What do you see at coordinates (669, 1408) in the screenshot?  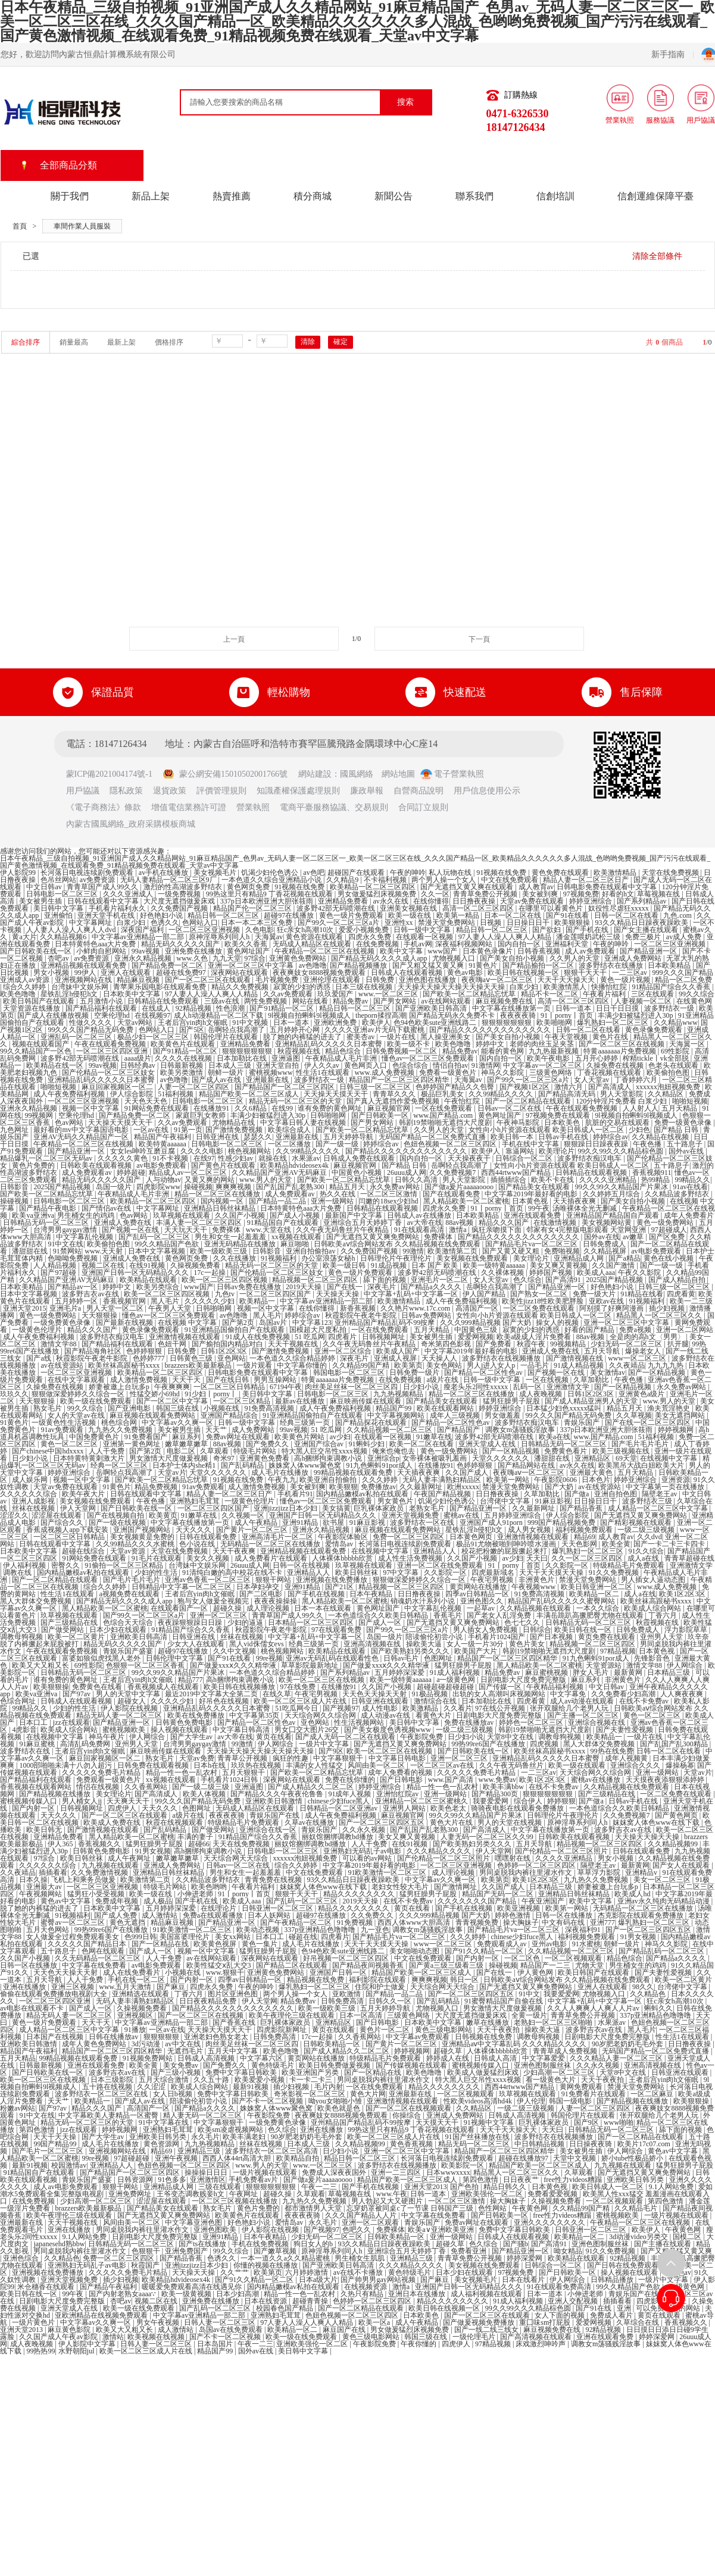 I see `渔夫荒淫艳史` at bounding box center [669, 1408].